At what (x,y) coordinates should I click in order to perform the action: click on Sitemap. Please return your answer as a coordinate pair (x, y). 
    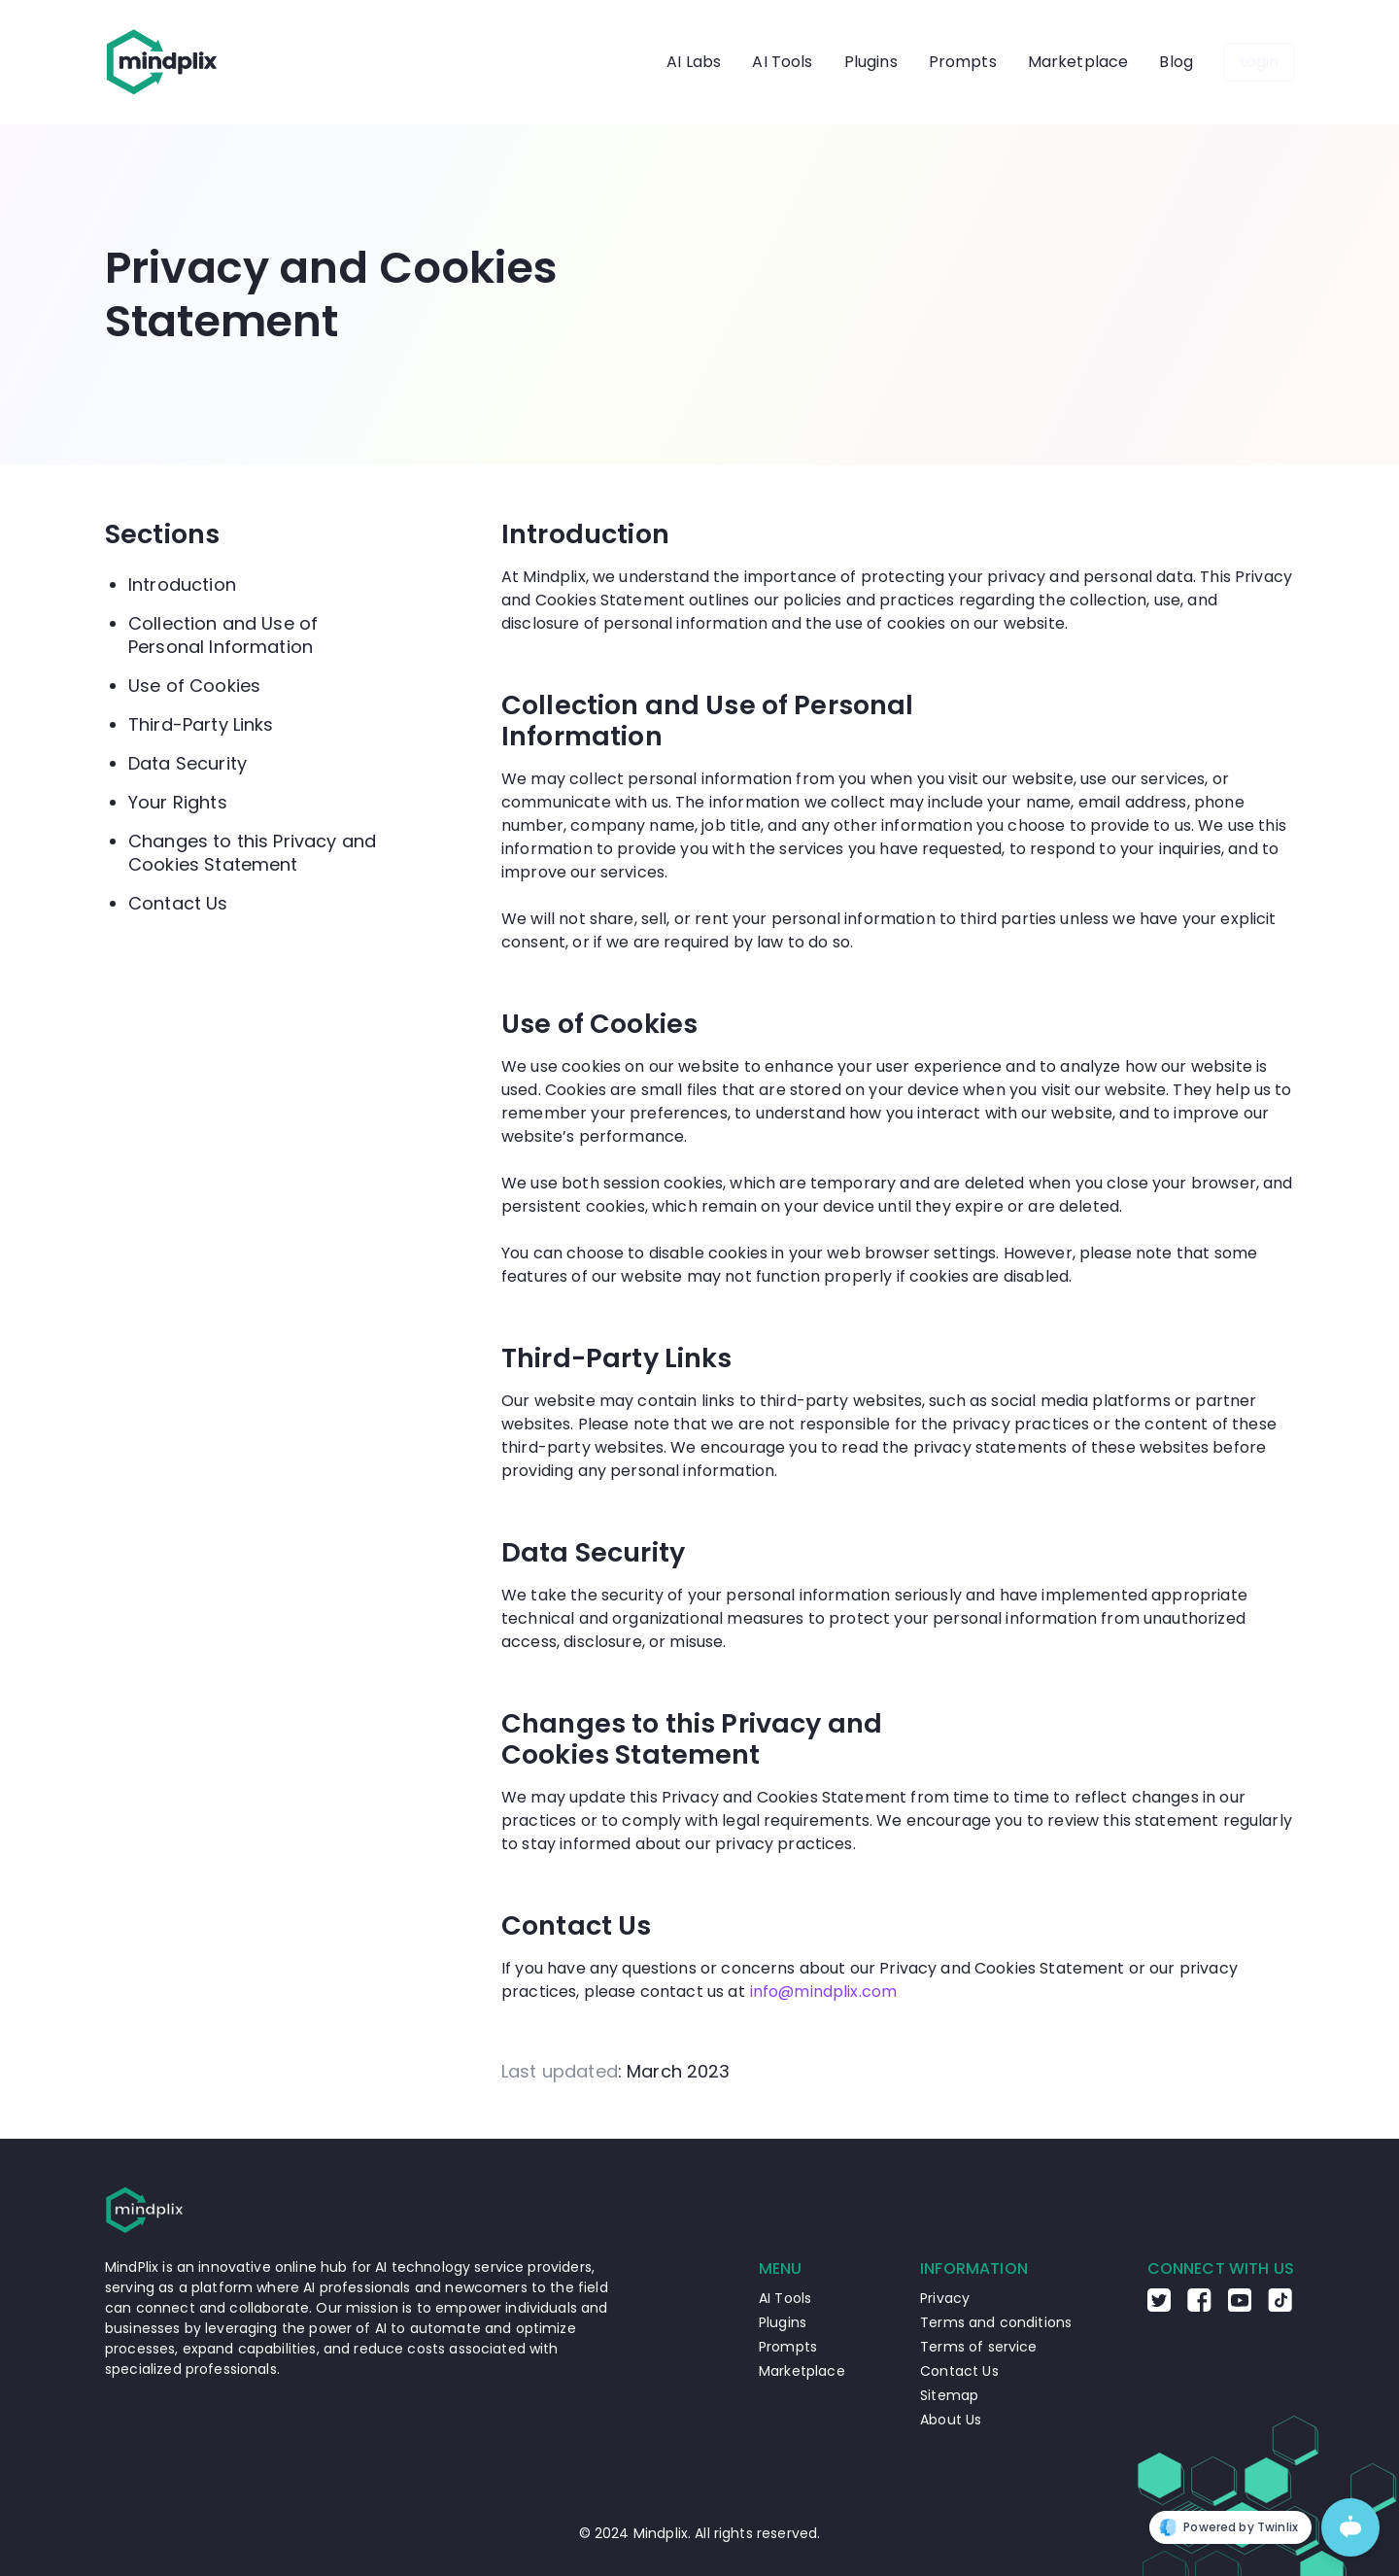
    Looking at the image, I should click on (949, 2395).